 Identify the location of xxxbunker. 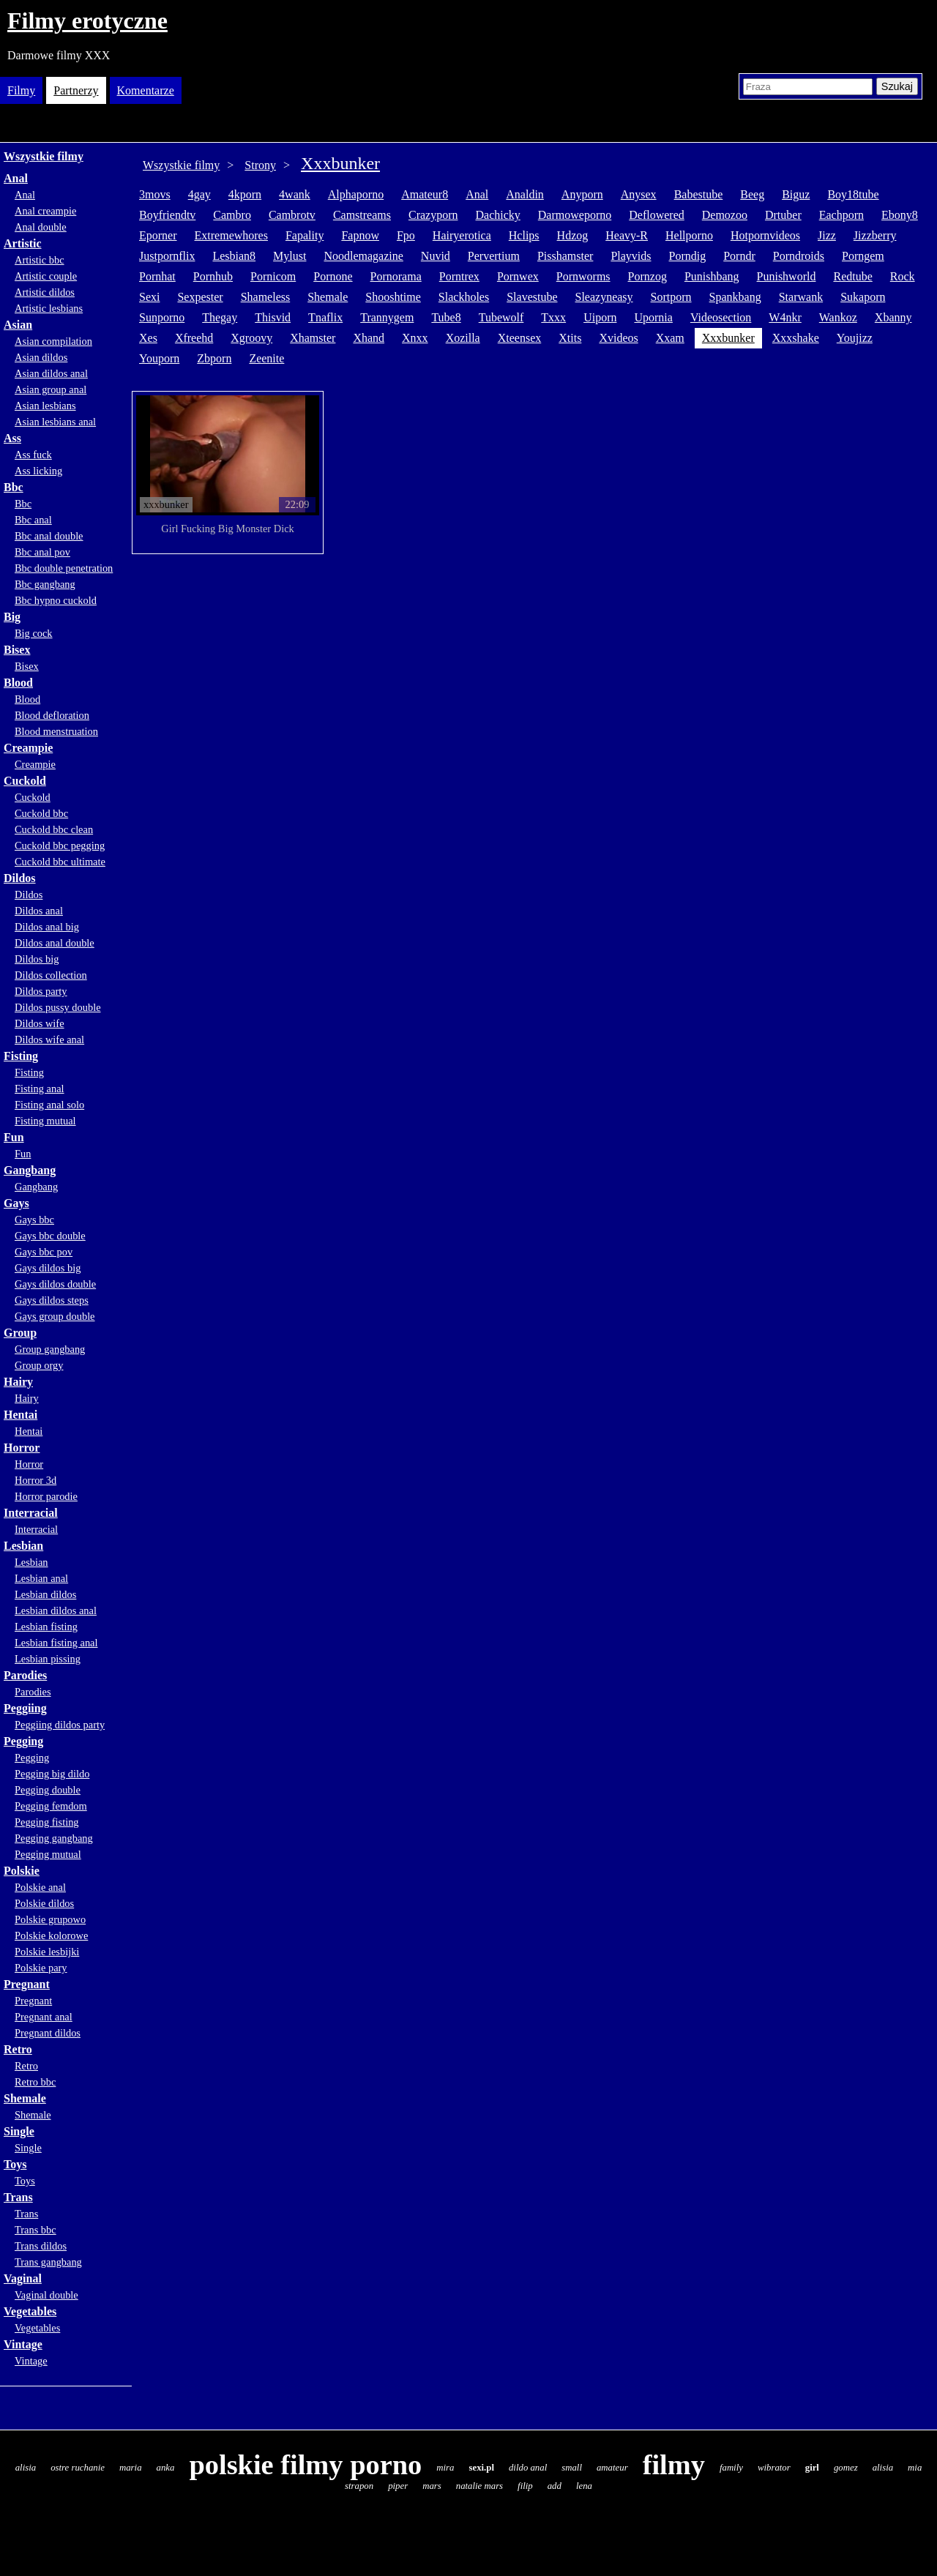
(728, 338).